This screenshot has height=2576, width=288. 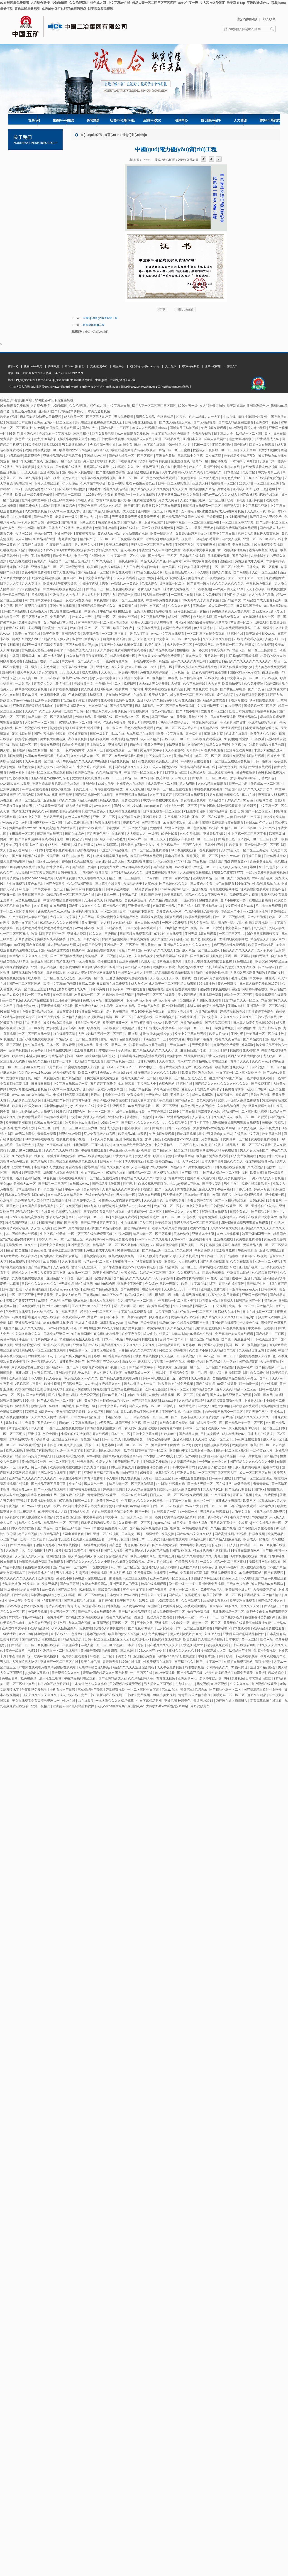 I want to click on 国产免费a级片, so click(x=232, y=1617).